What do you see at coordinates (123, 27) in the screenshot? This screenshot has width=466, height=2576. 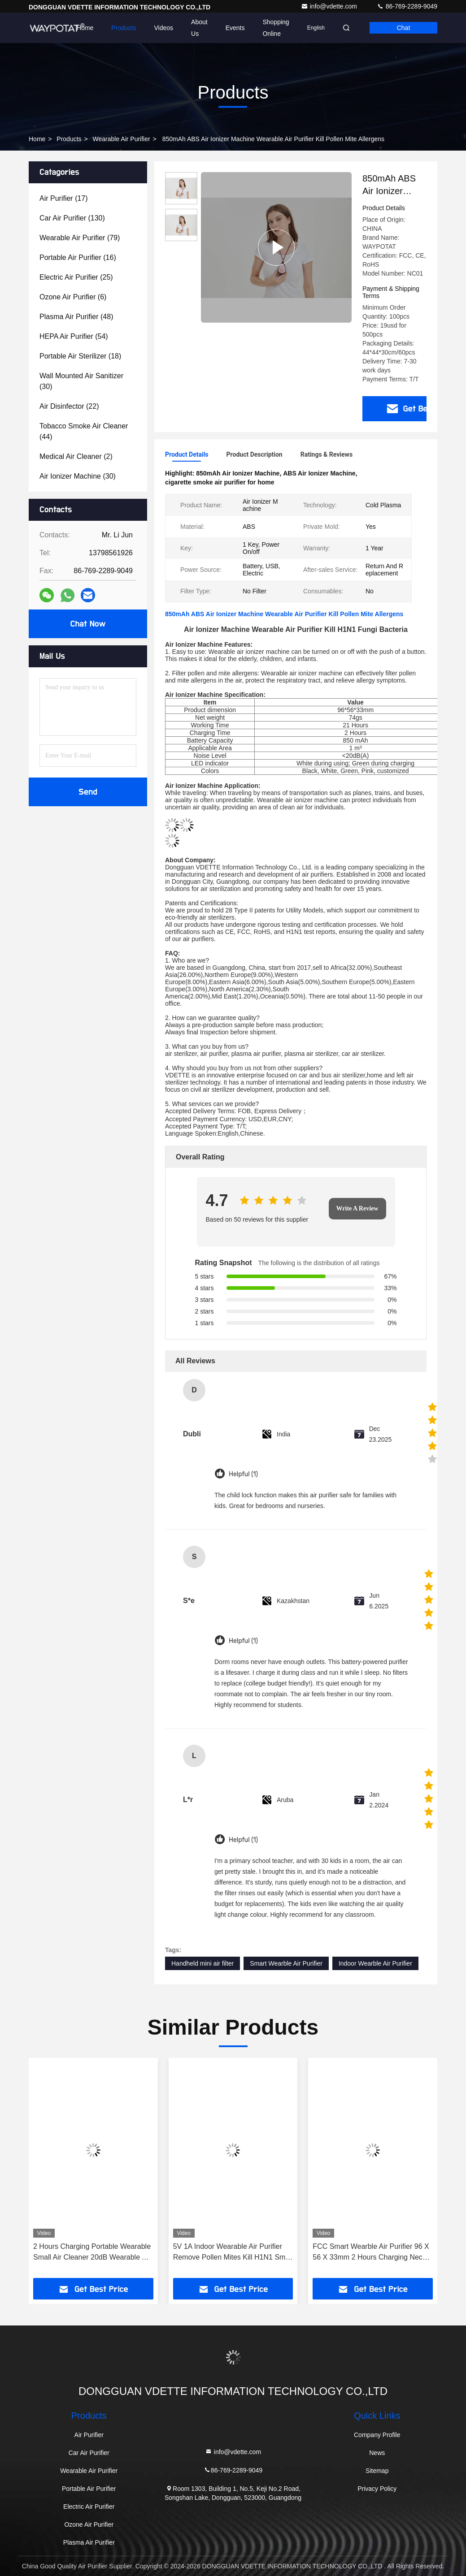 I see `Products` at bounding box center [123, 27].